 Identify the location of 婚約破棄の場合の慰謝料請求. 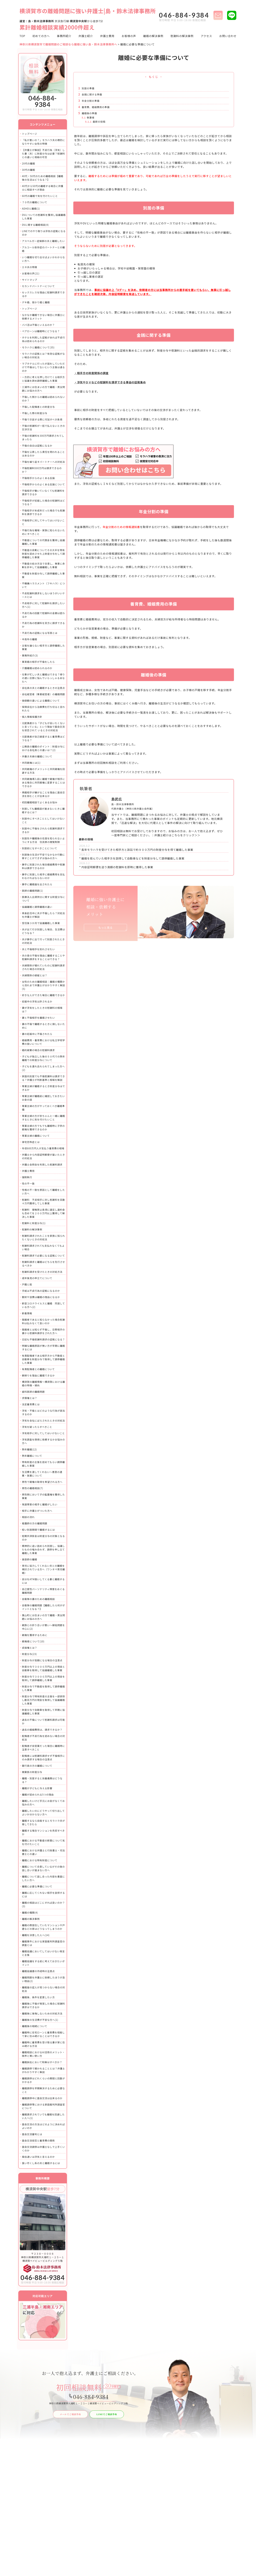
(38, 1050).